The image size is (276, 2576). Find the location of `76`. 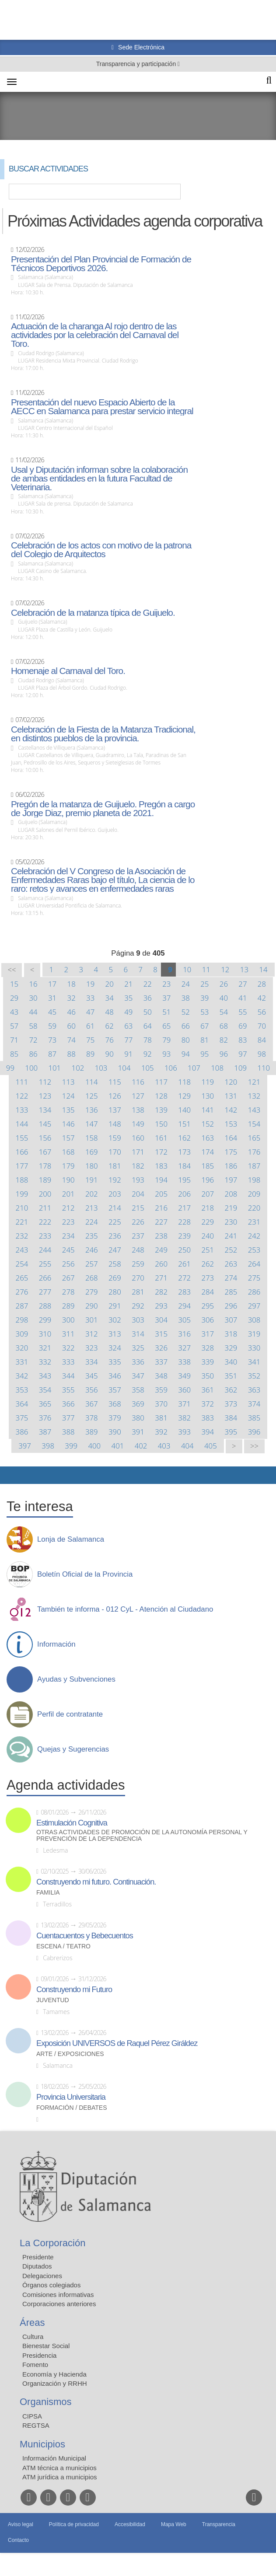

76 is located at coordinates (109, 1040).